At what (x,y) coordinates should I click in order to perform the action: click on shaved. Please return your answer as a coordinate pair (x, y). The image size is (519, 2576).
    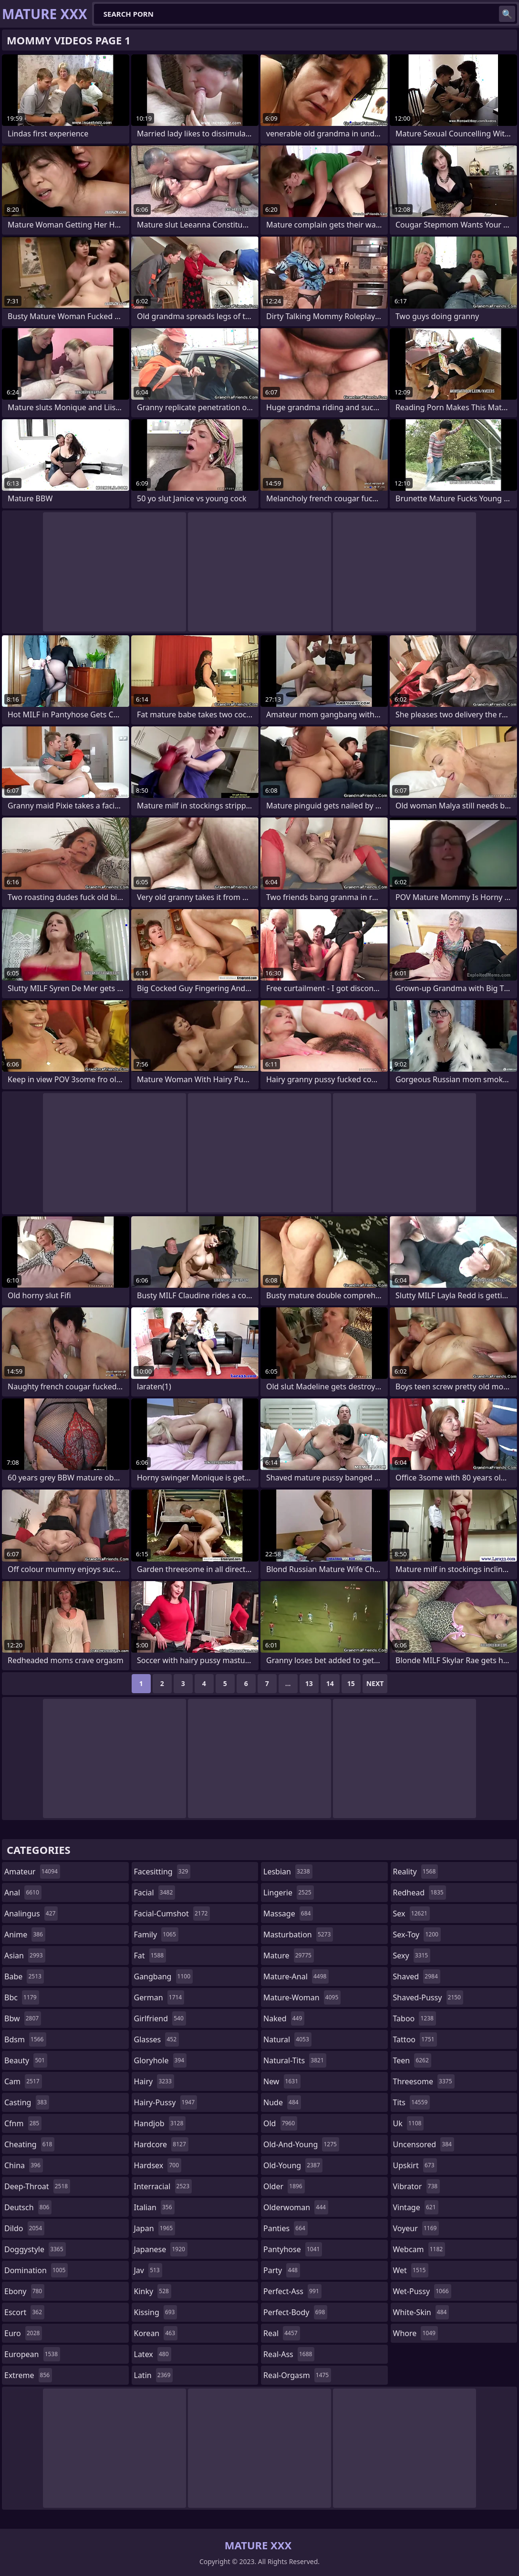
    Looking at the image, I should click on (416, 1976).